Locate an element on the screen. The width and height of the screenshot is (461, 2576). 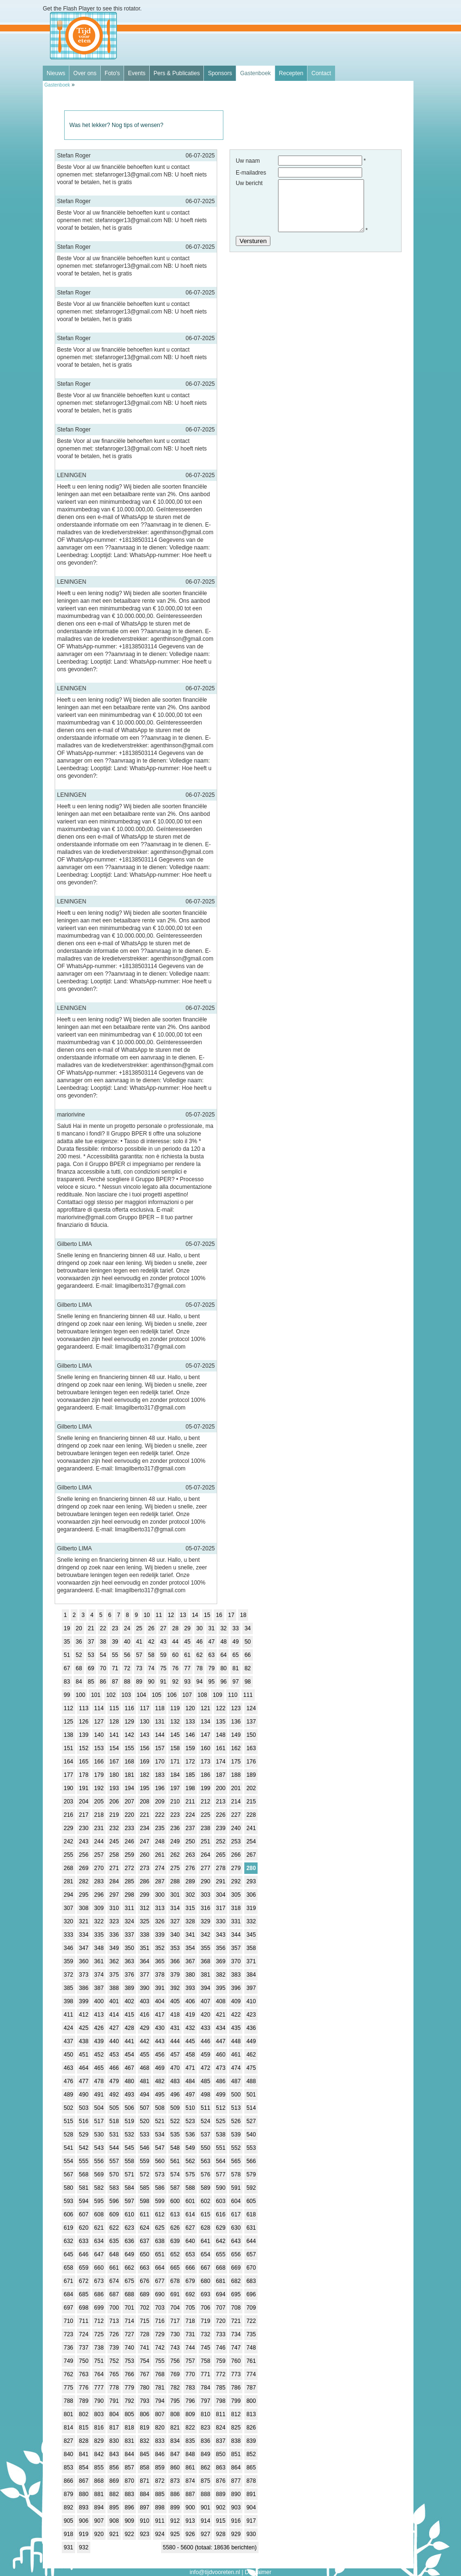
555 is located at coordinates (83, 2161).